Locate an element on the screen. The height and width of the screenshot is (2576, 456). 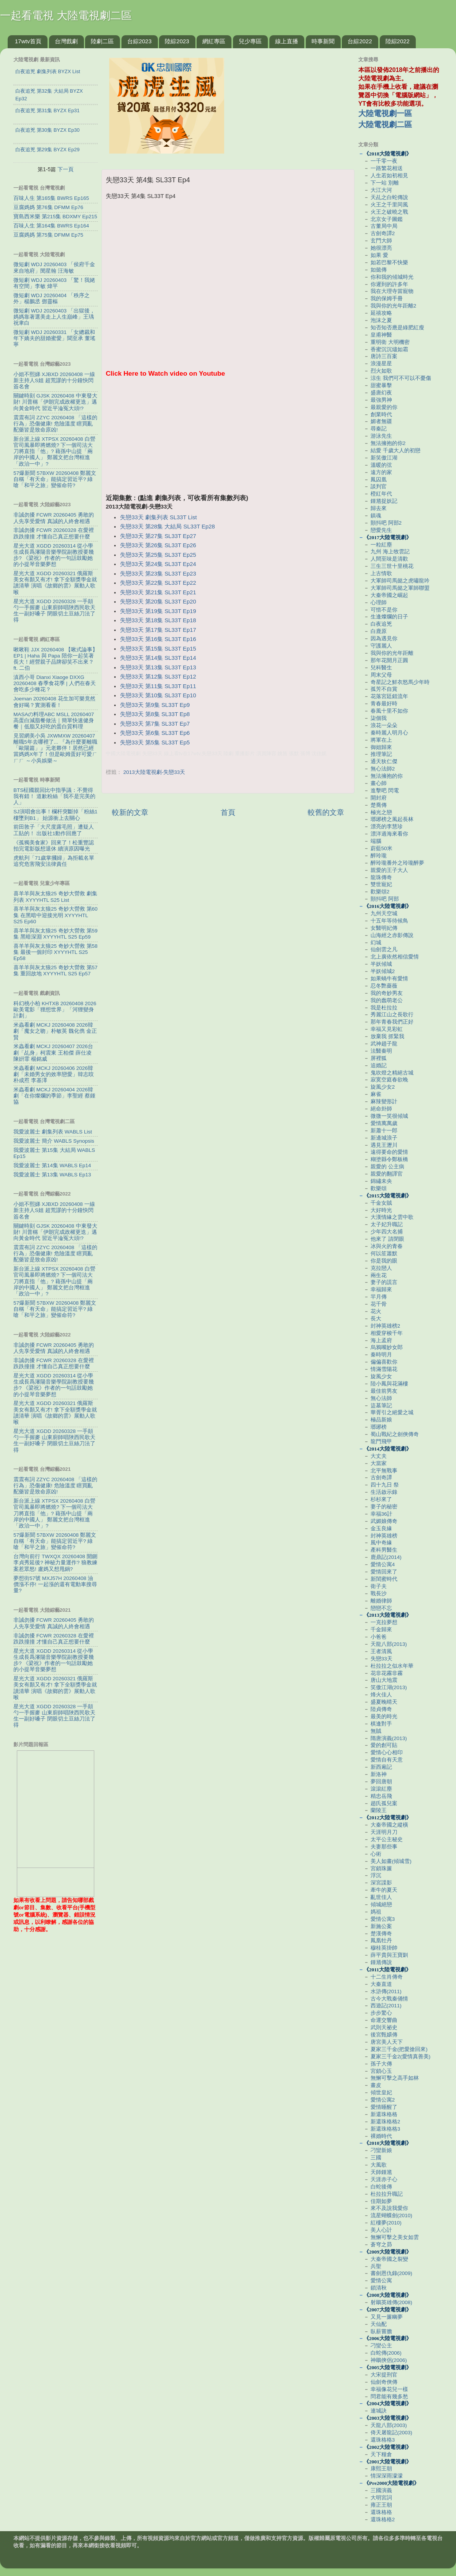
兒少專區 is located at coordinates (250, 41).